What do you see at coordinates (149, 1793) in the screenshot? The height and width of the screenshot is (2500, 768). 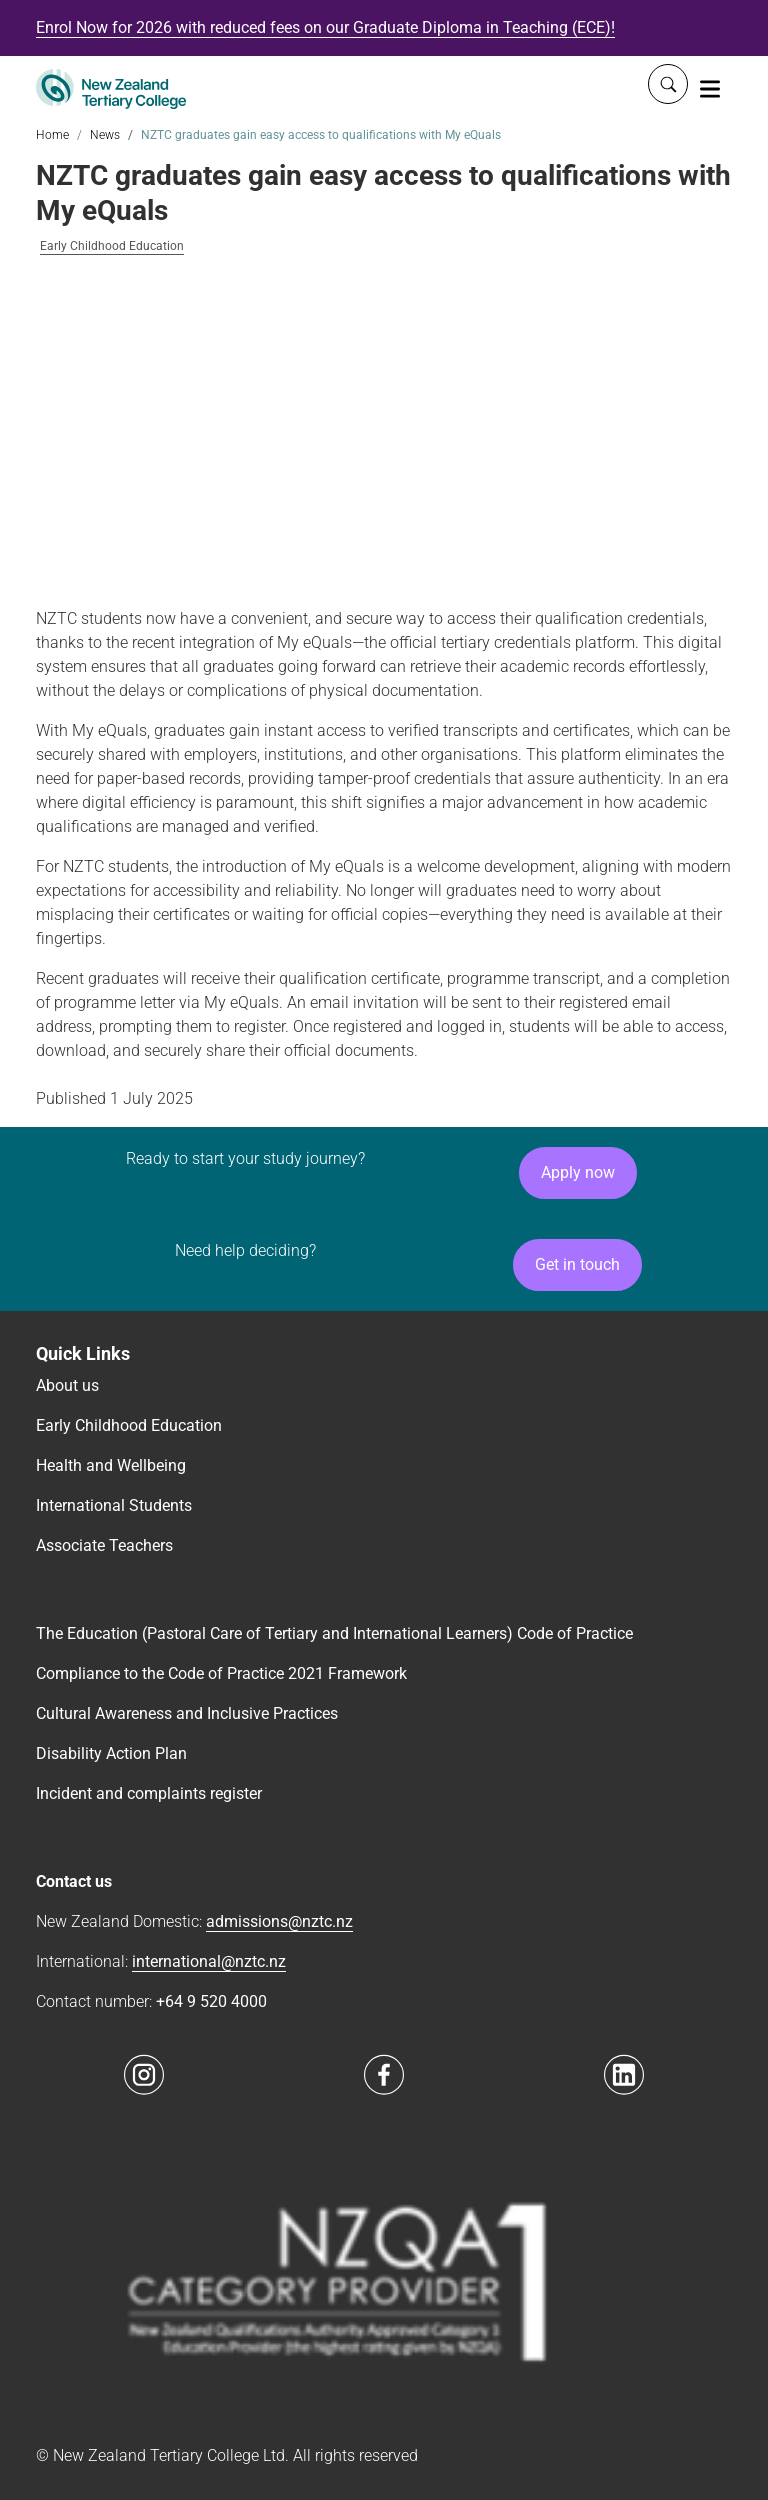 I see `Incident and complaints register` at bounding box center [149, 1793].